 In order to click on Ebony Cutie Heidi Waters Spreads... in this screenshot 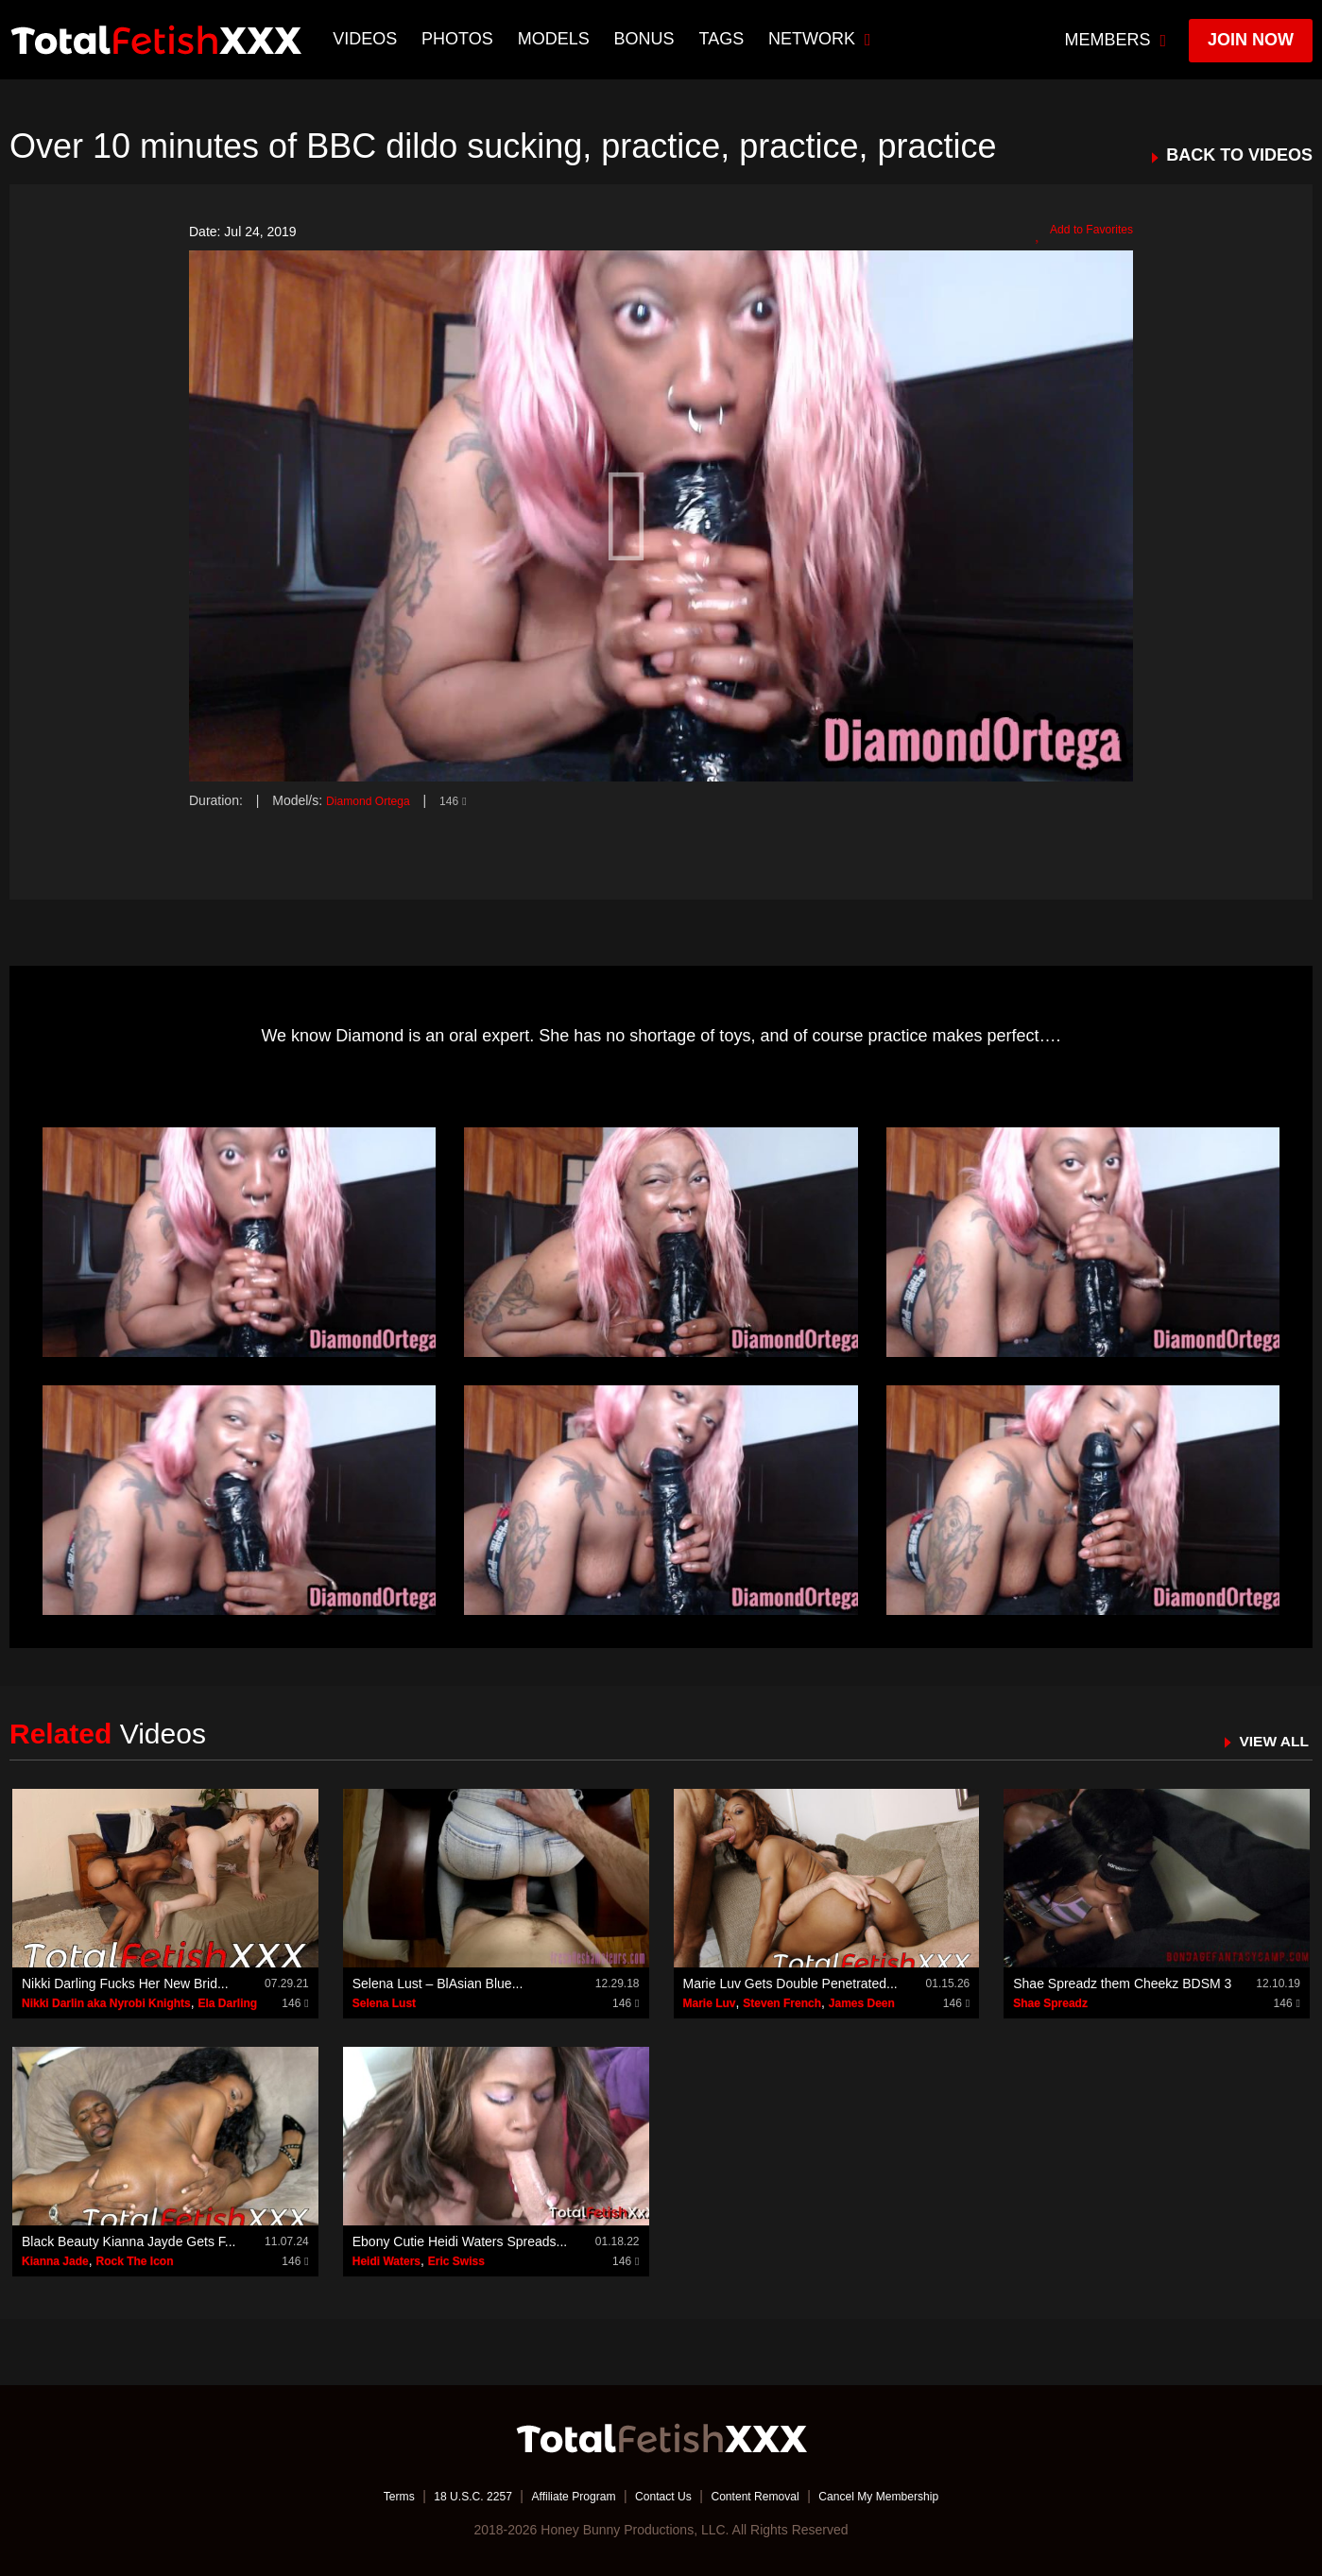, I will do `click(459, 2241)`.